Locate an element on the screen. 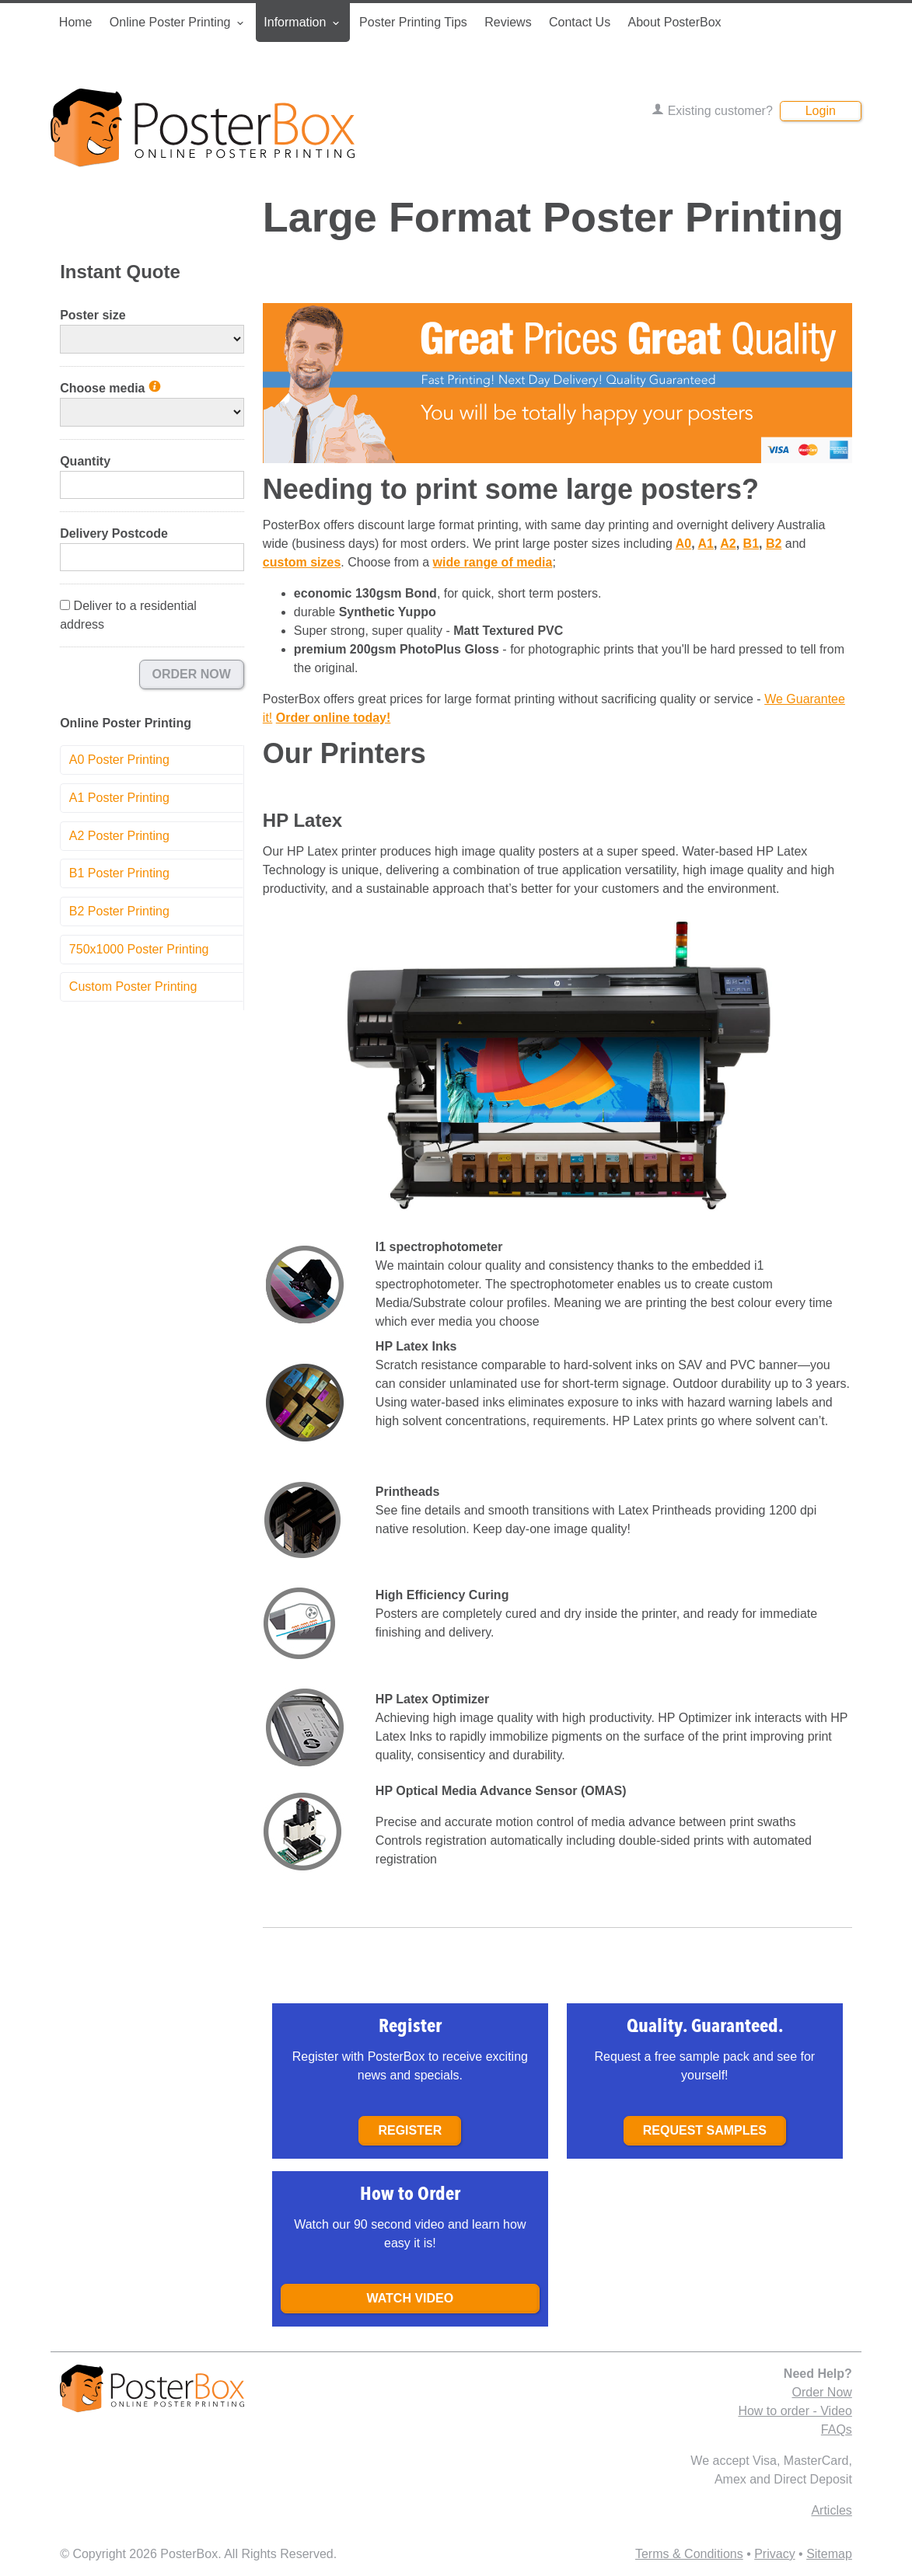 This screenshot has height=2576, width=912. Deliver to a residential address is located at coordinates (128, 615).